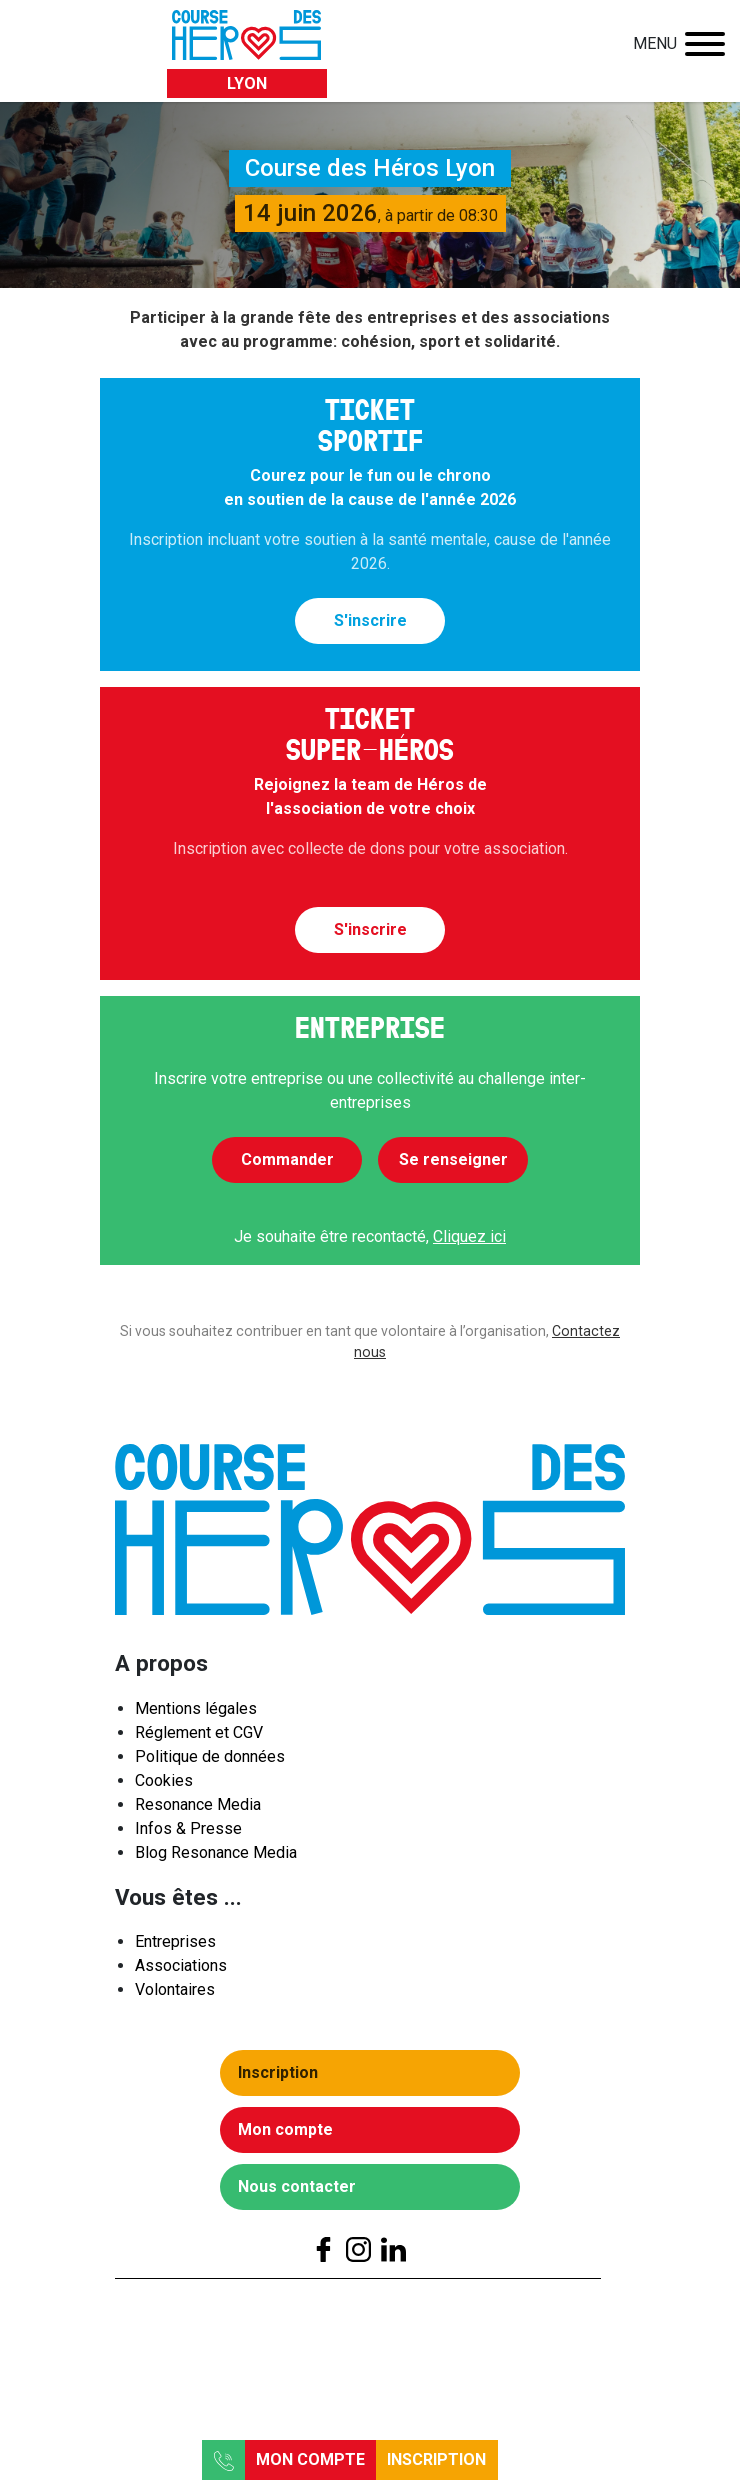  I want to click on Volontaires, so click(175, 1995).